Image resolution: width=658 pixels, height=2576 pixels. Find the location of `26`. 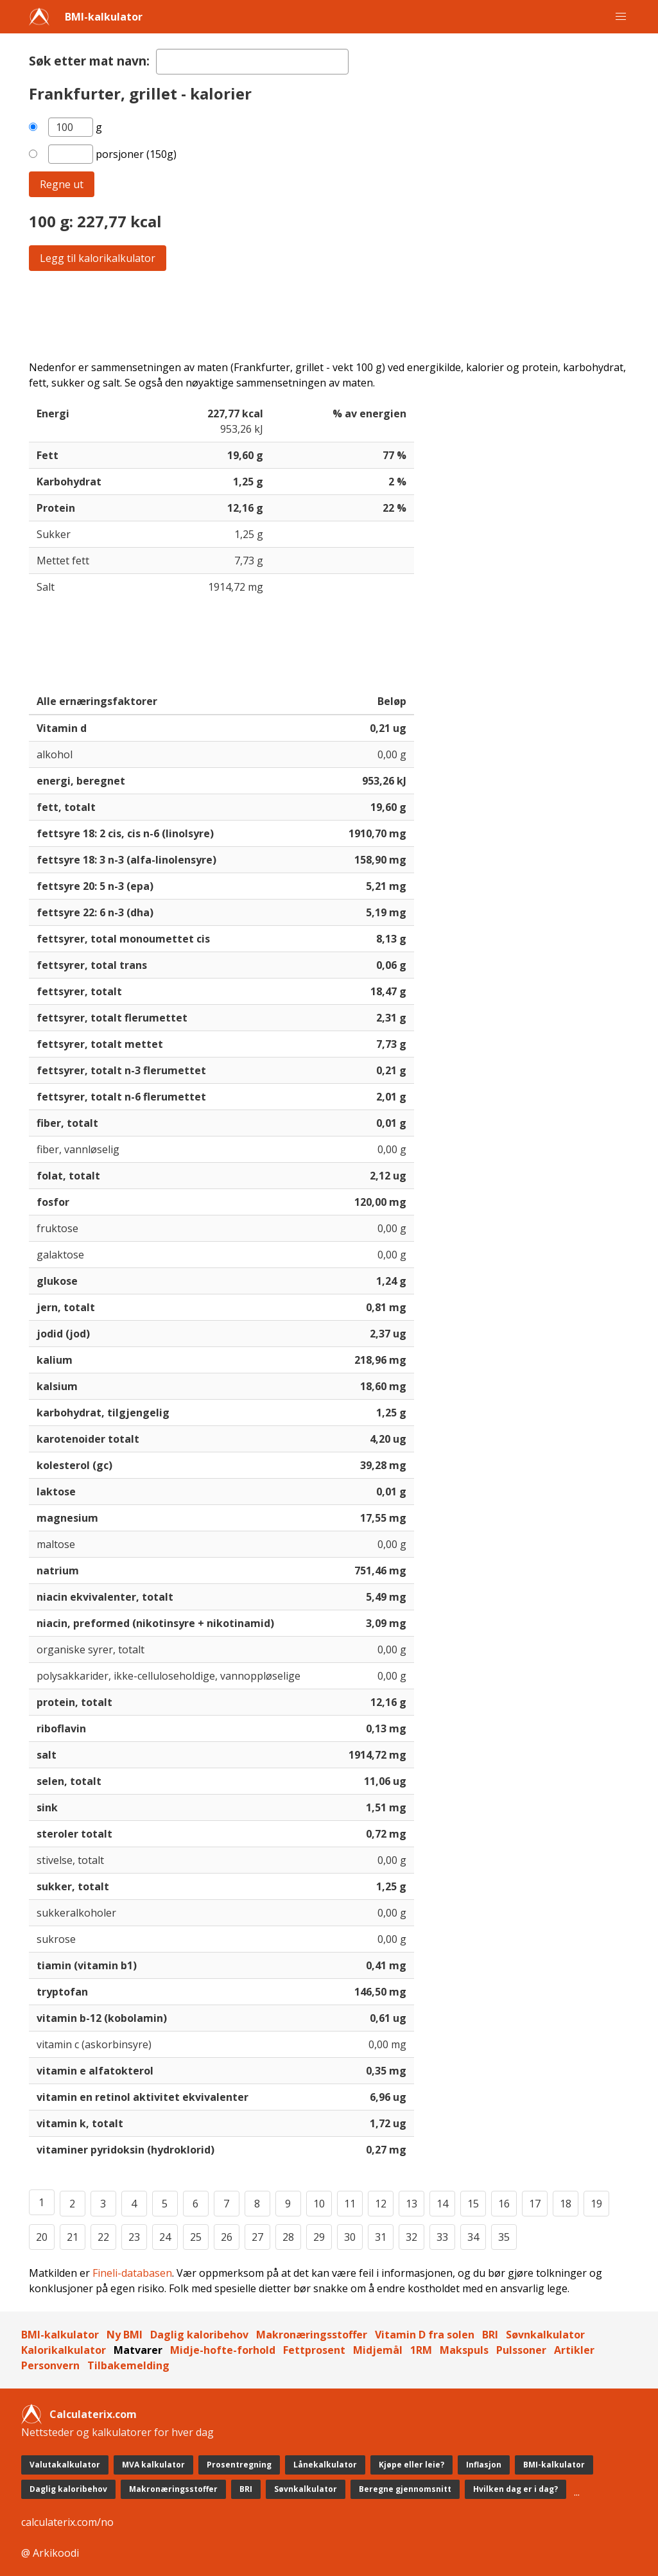

26 is located at coordinates (226, 2237).